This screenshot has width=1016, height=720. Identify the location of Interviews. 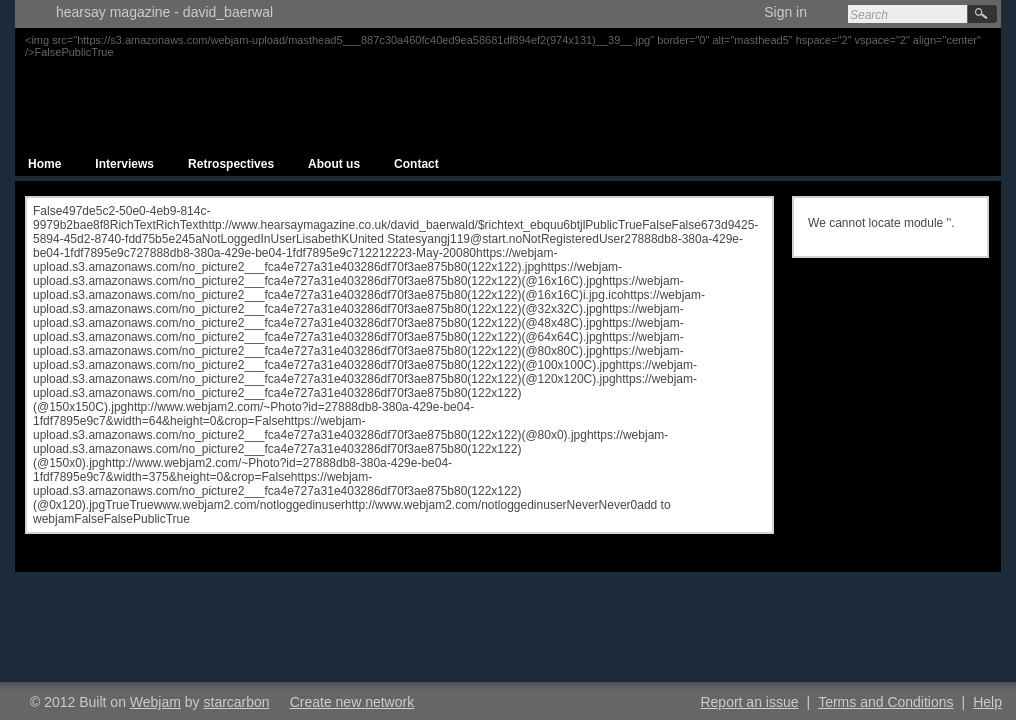
(124, 164).